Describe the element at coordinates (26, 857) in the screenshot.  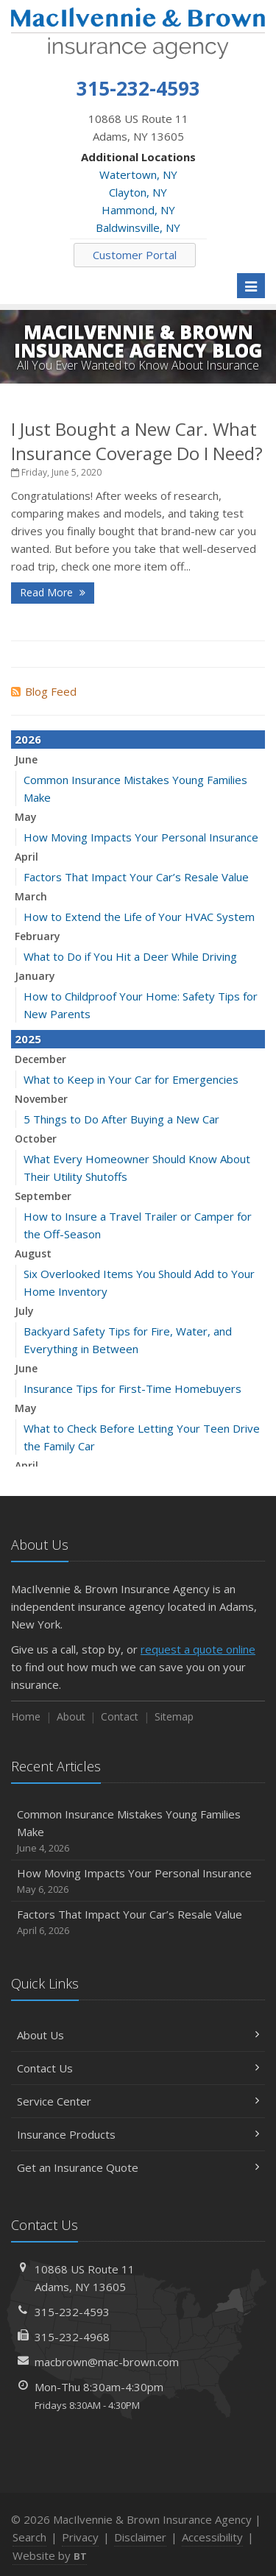
I see `April` at that location.